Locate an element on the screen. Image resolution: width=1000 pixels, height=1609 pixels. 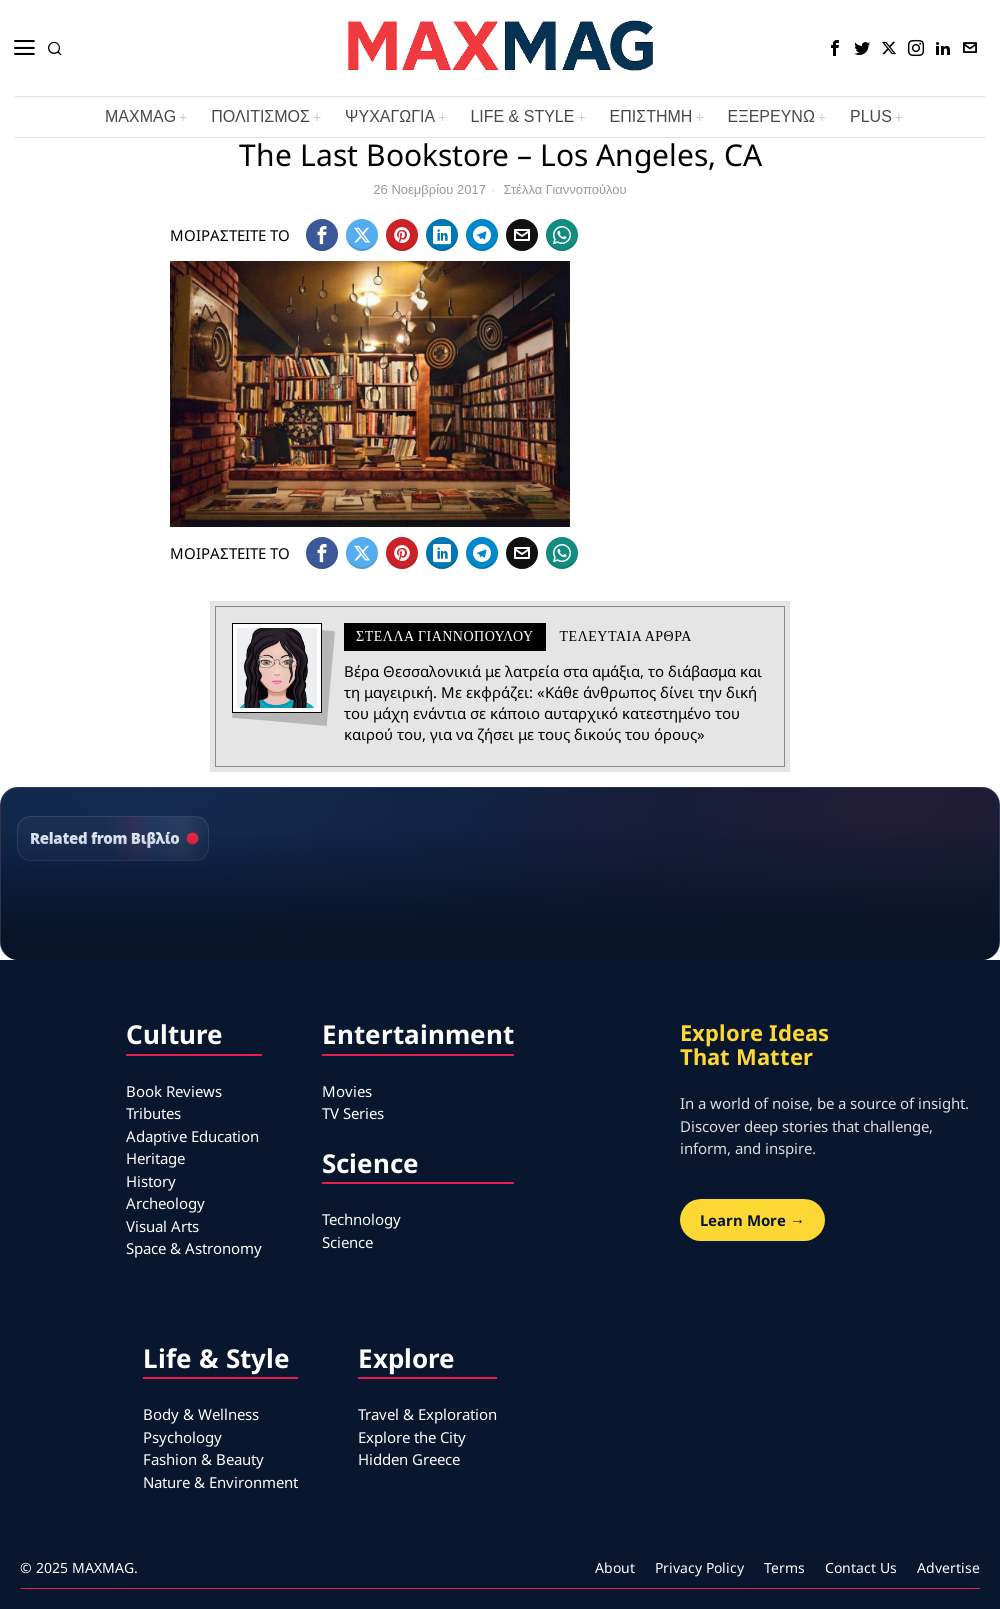
About is located at coordinates (615, 1567).